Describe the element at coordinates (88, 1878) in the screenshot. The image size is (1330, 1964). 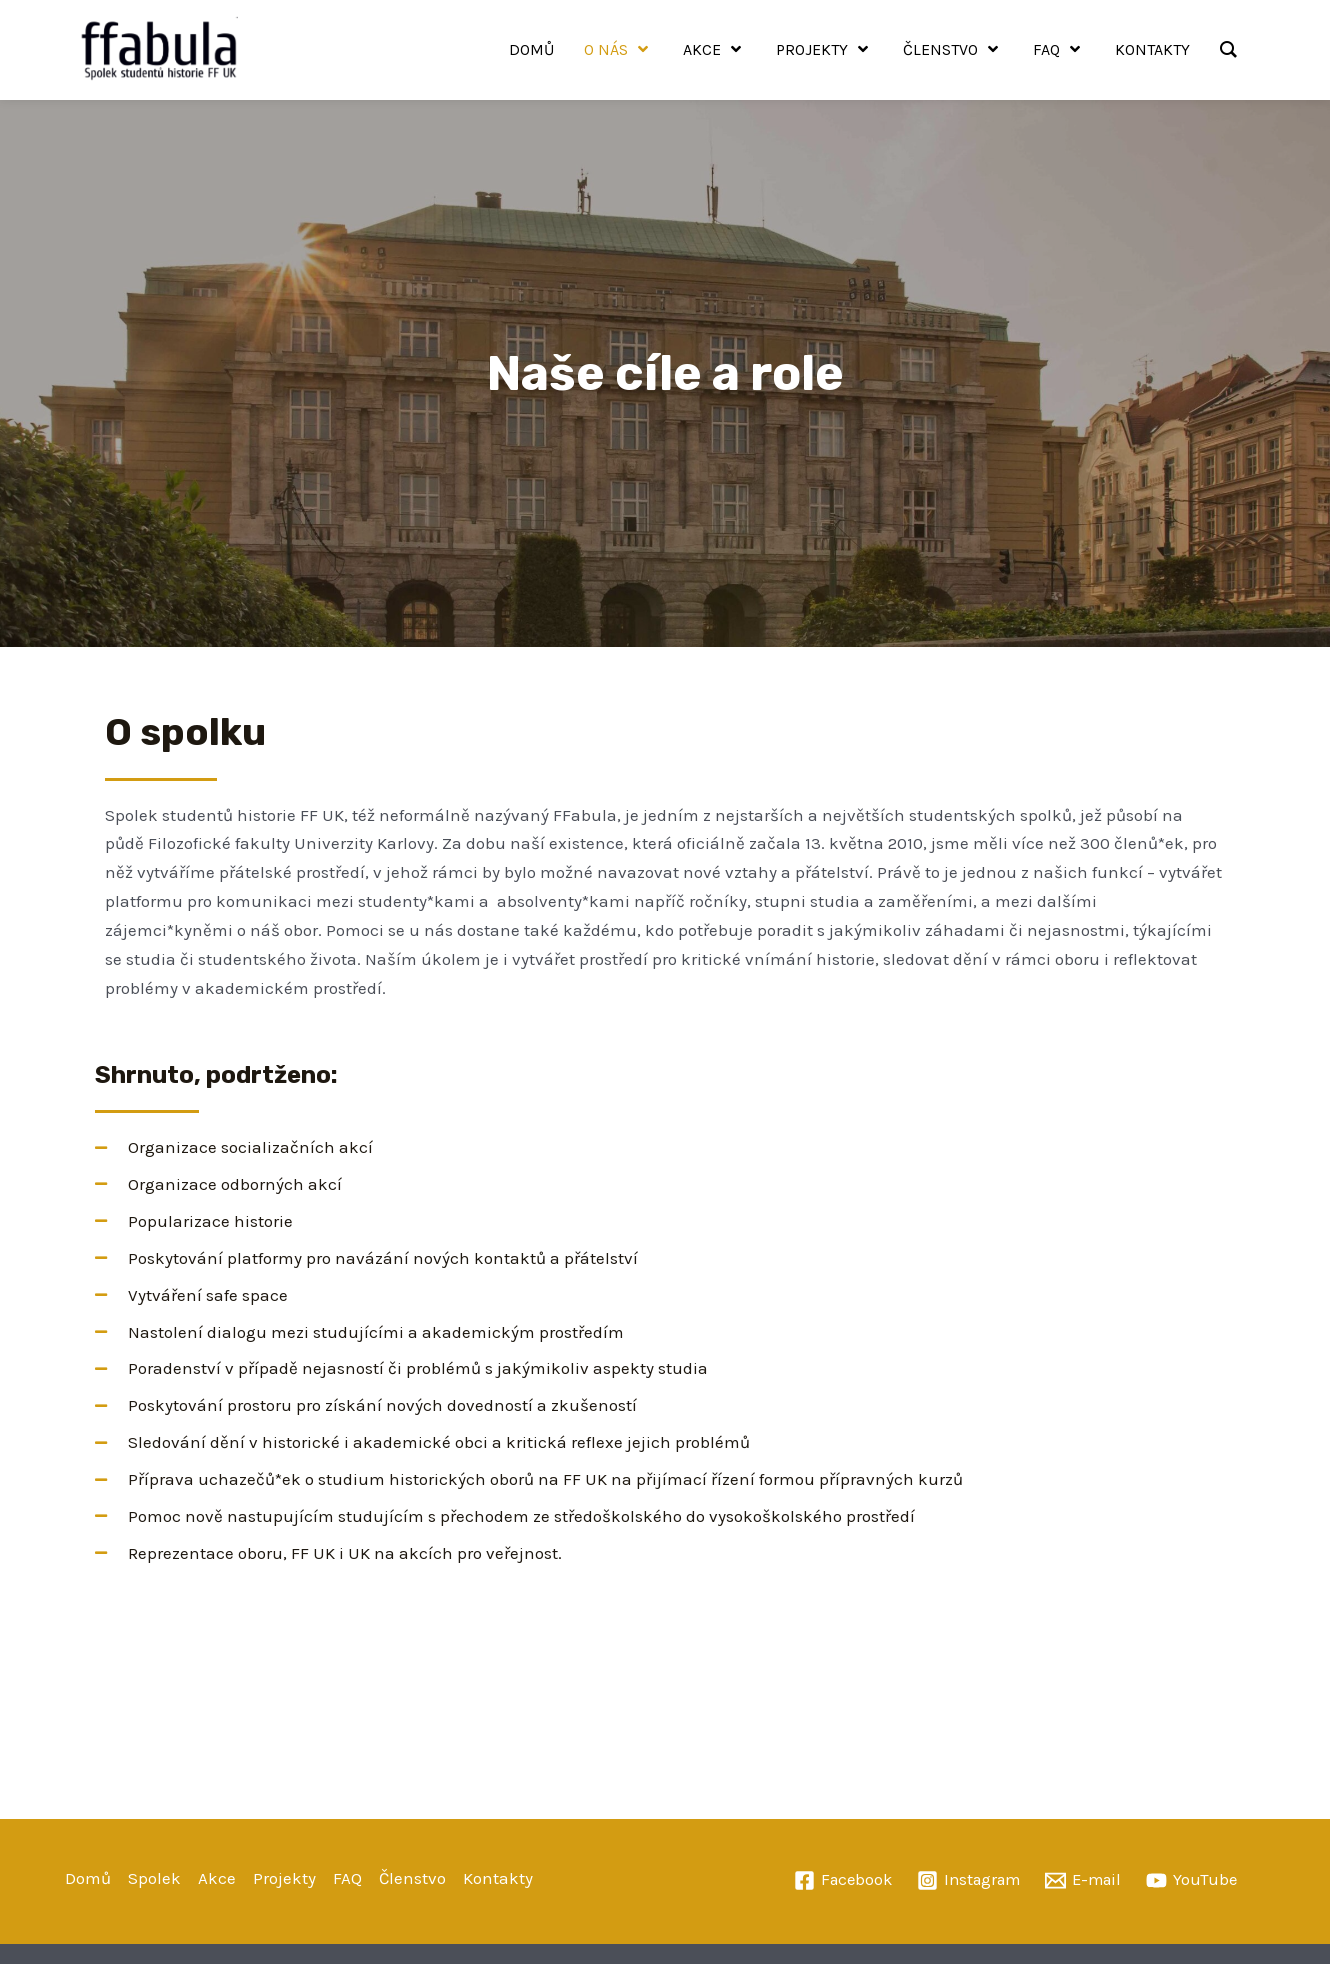
I see `Domů` at that location.